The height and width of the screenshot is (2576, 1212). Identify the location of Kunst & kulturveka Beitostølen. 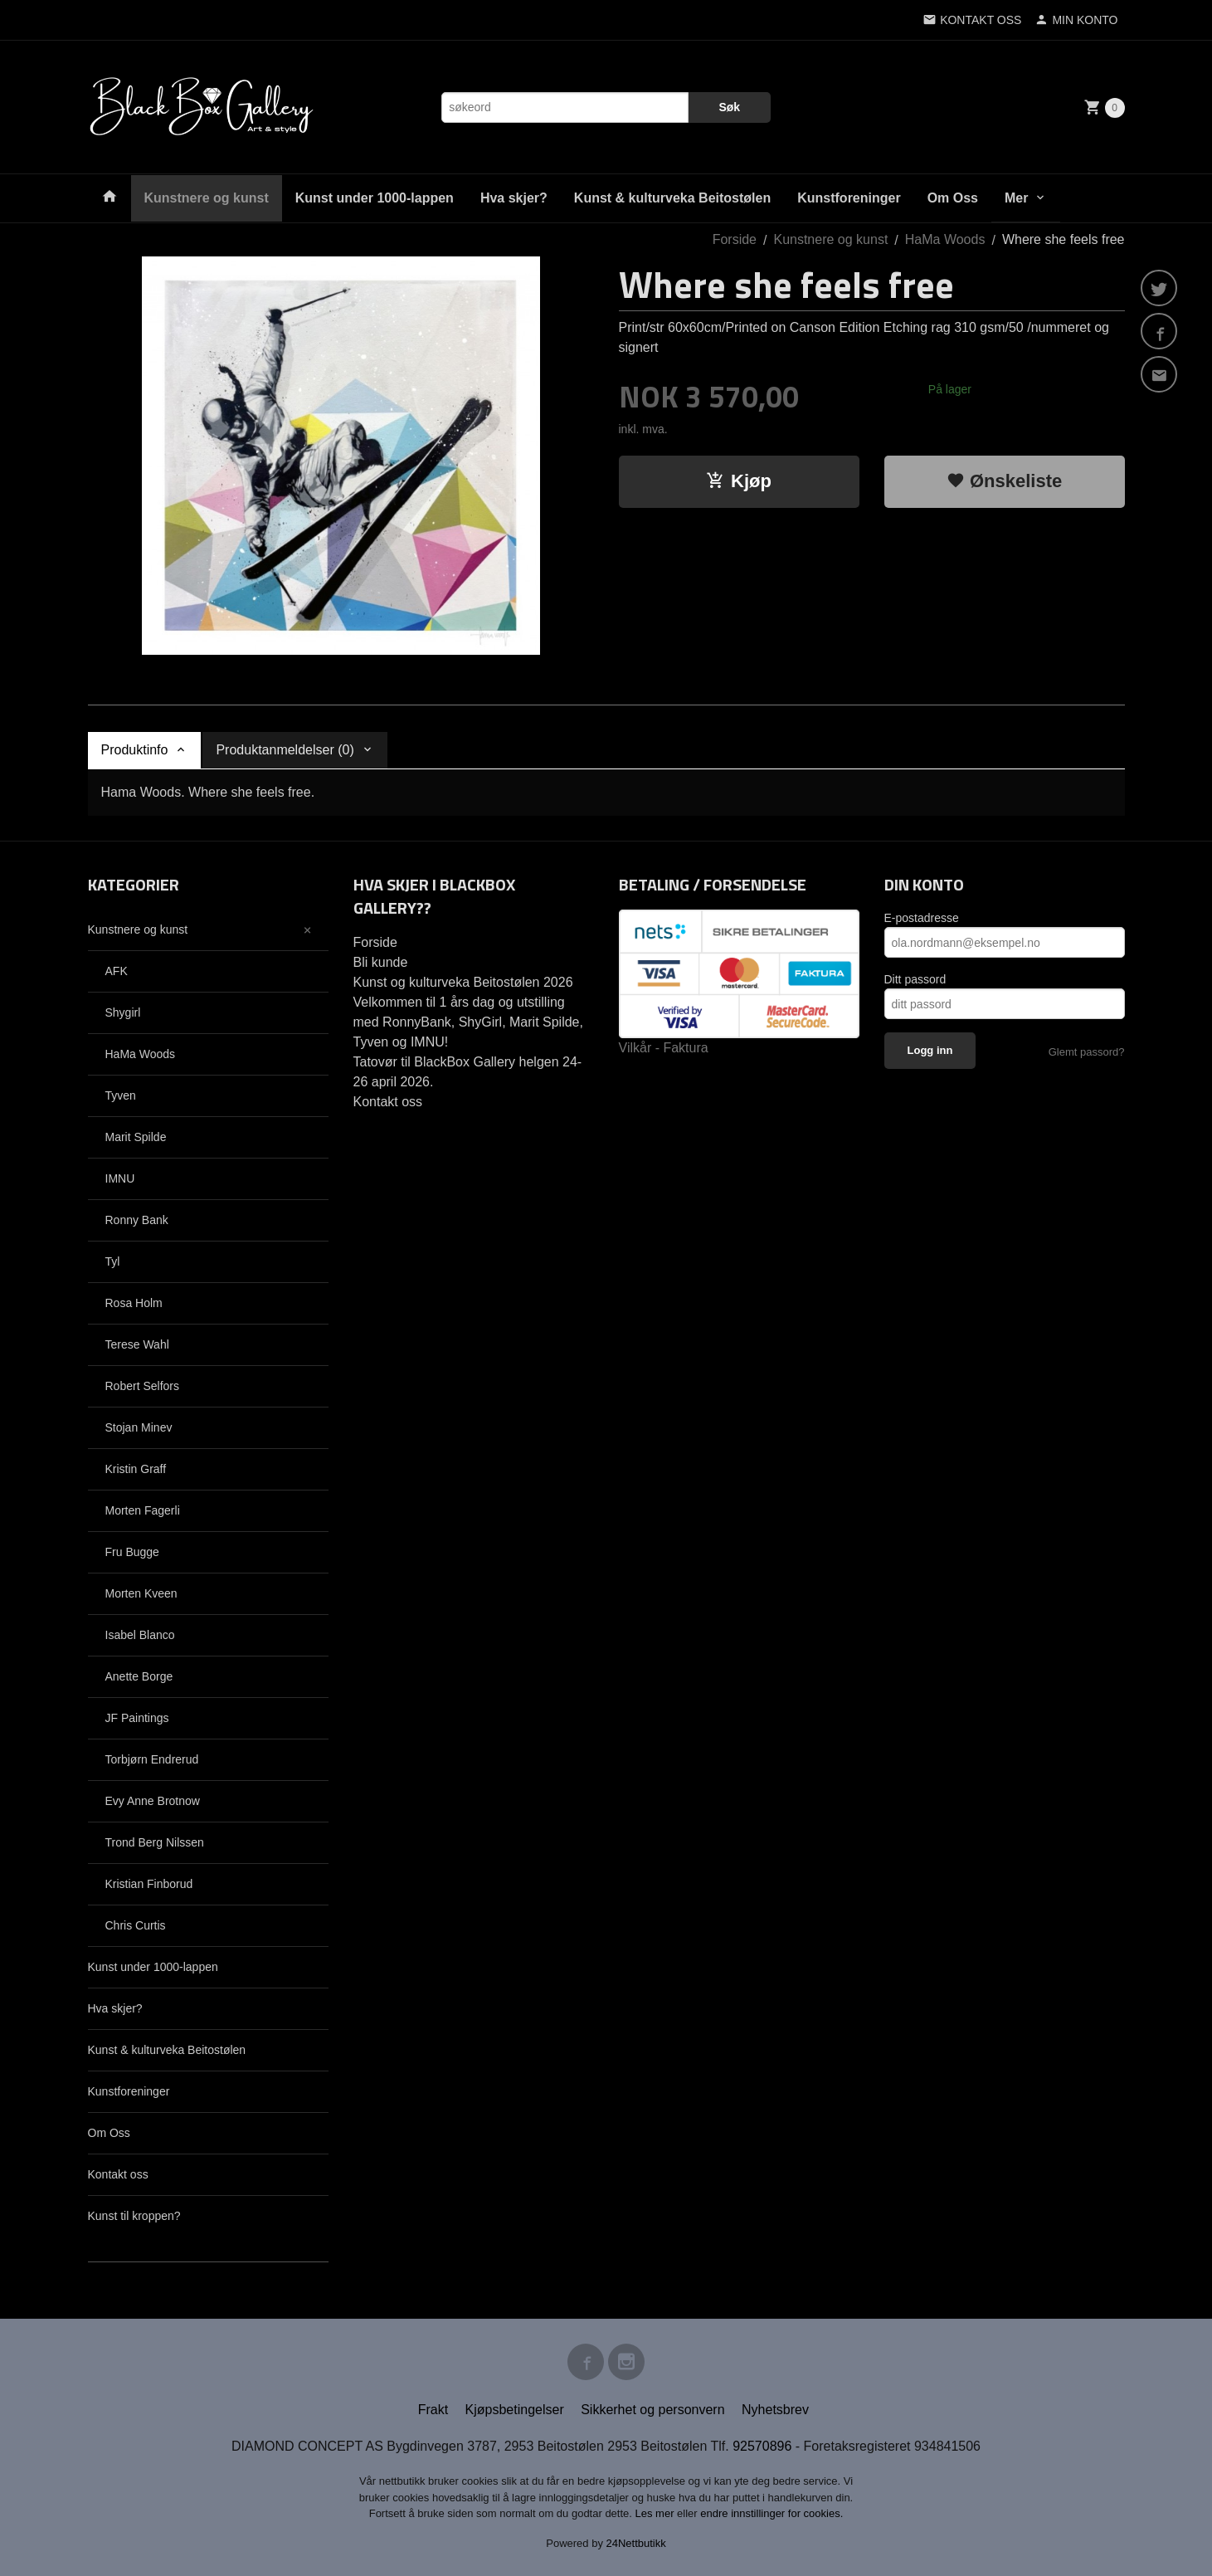
(672, 198).